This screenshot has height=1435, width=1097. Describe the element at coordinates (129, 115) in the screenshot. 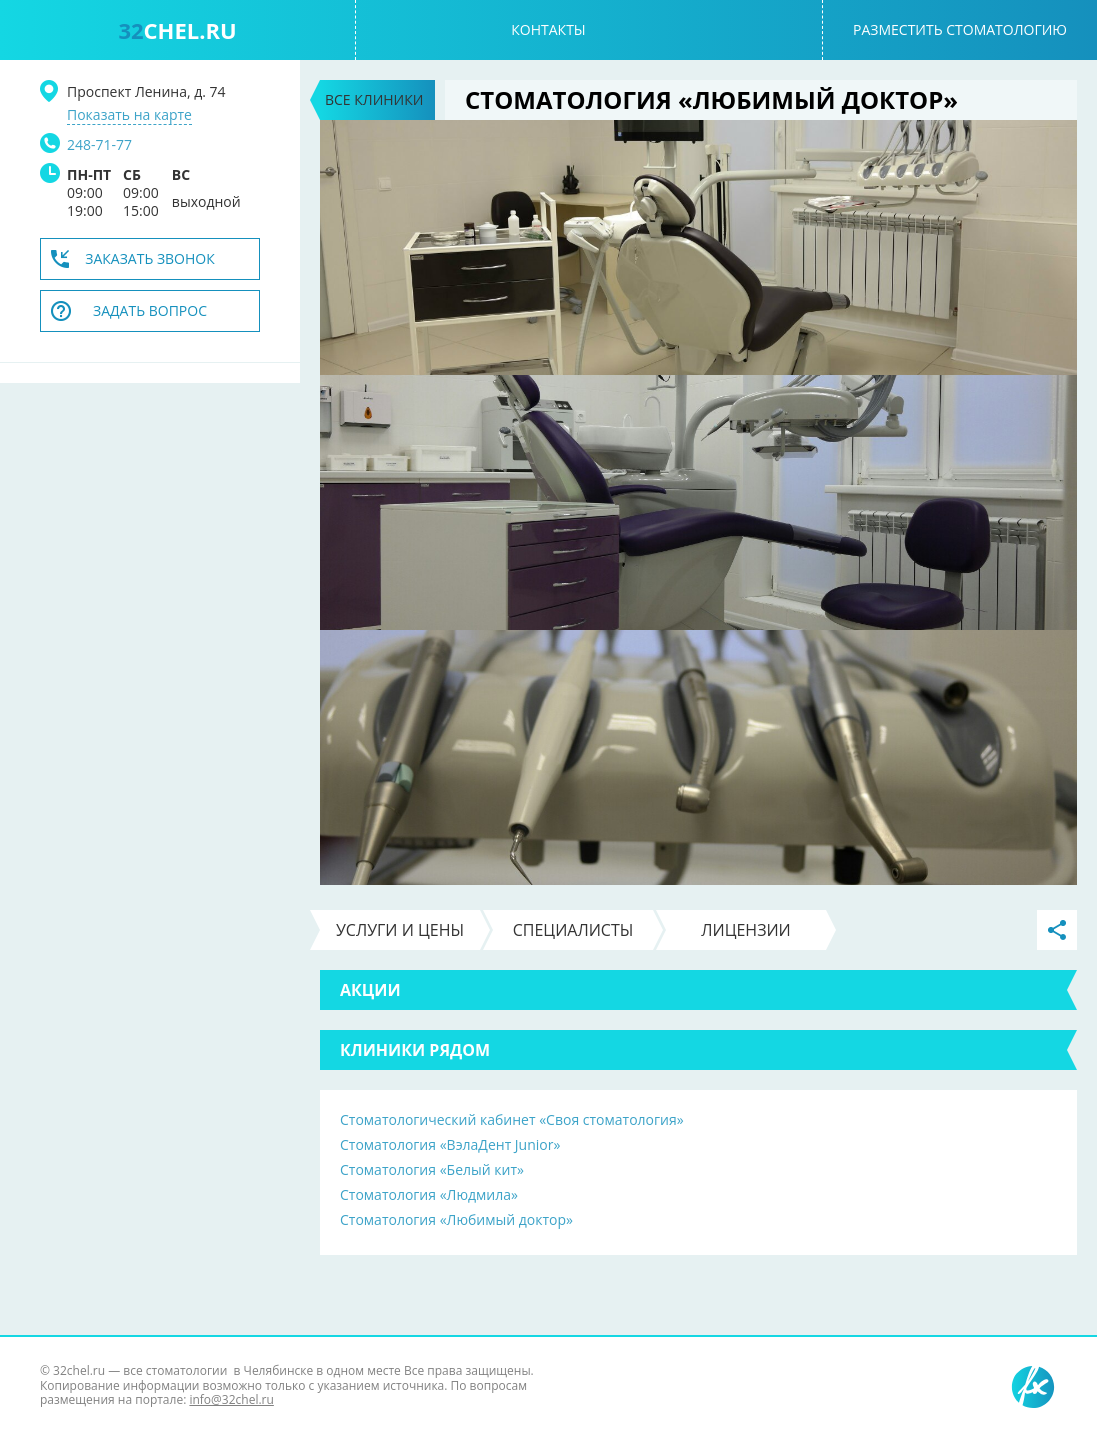

I see `Показать на карте` at that location.